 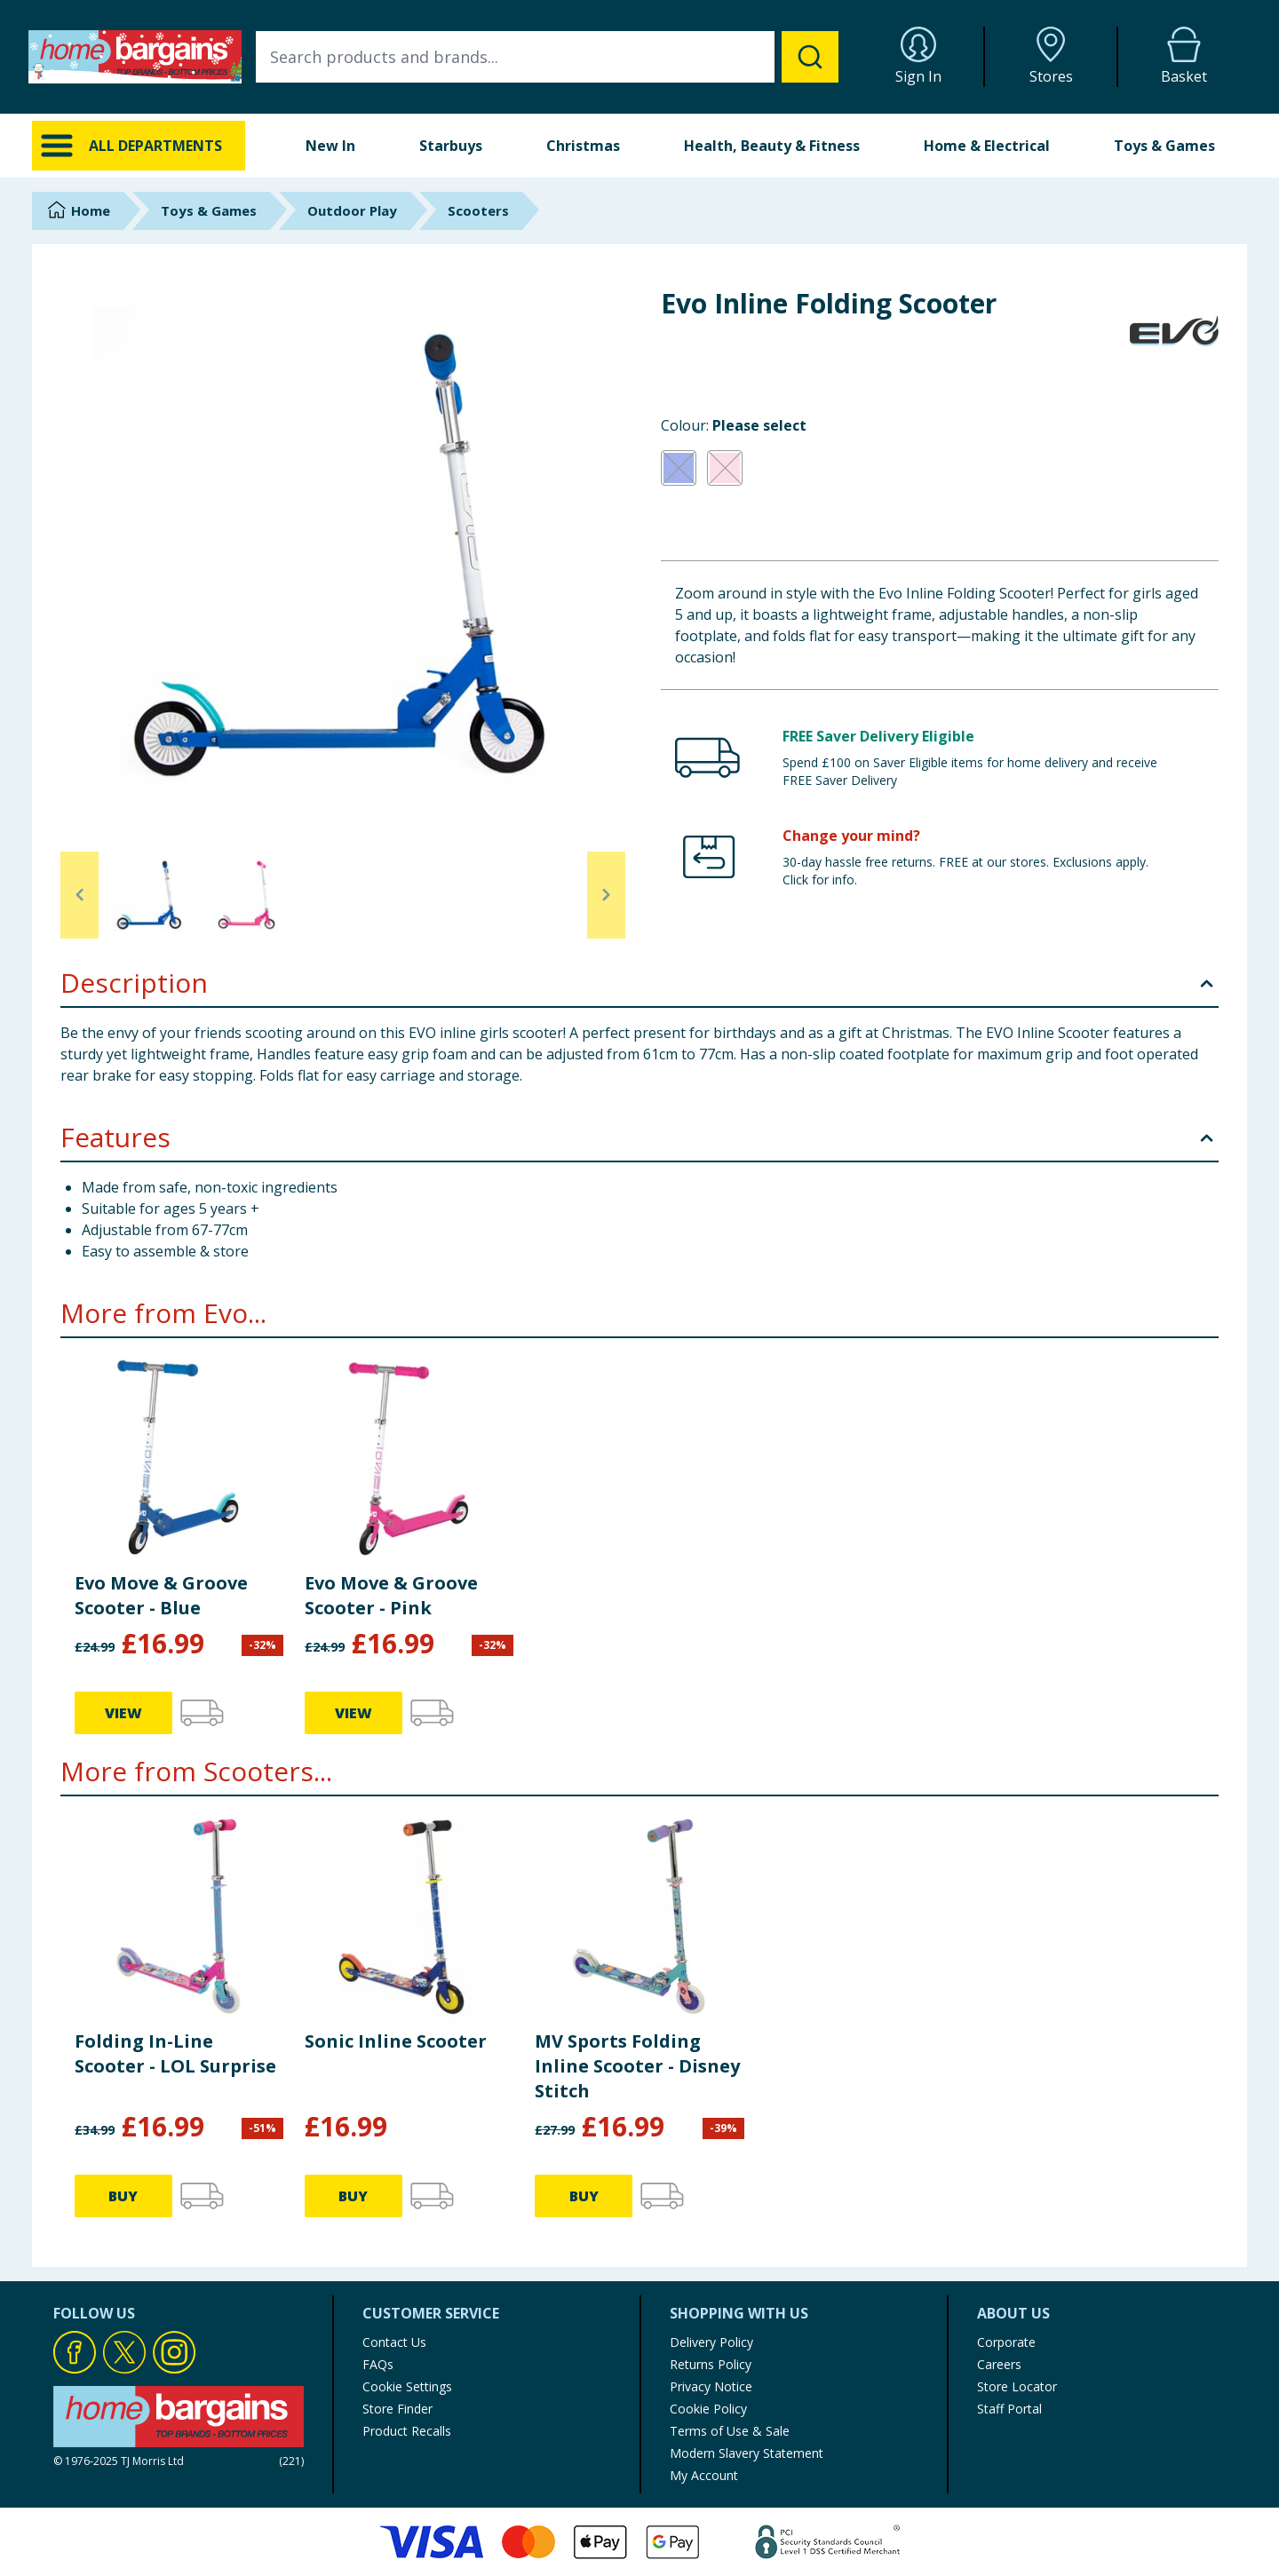 I want to click on Delivery Policy, so click(x=711, y=2342).